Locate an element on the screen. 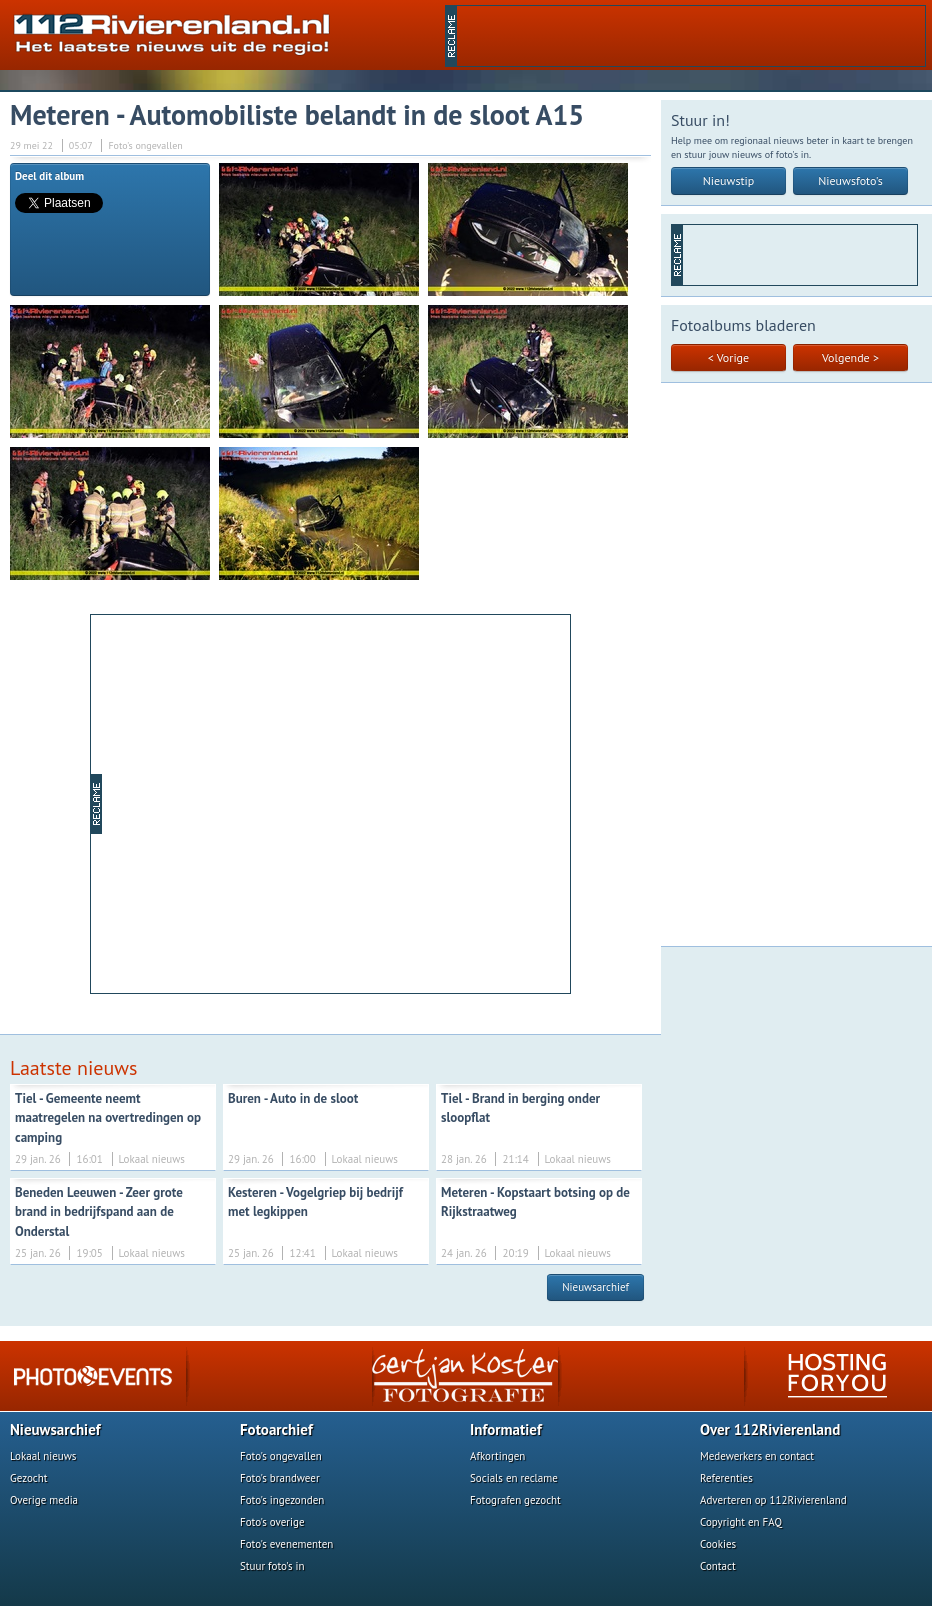 This screenshot has height=1606, width=932. Over 112Rivierenland is located at coordinates (770, 1429).